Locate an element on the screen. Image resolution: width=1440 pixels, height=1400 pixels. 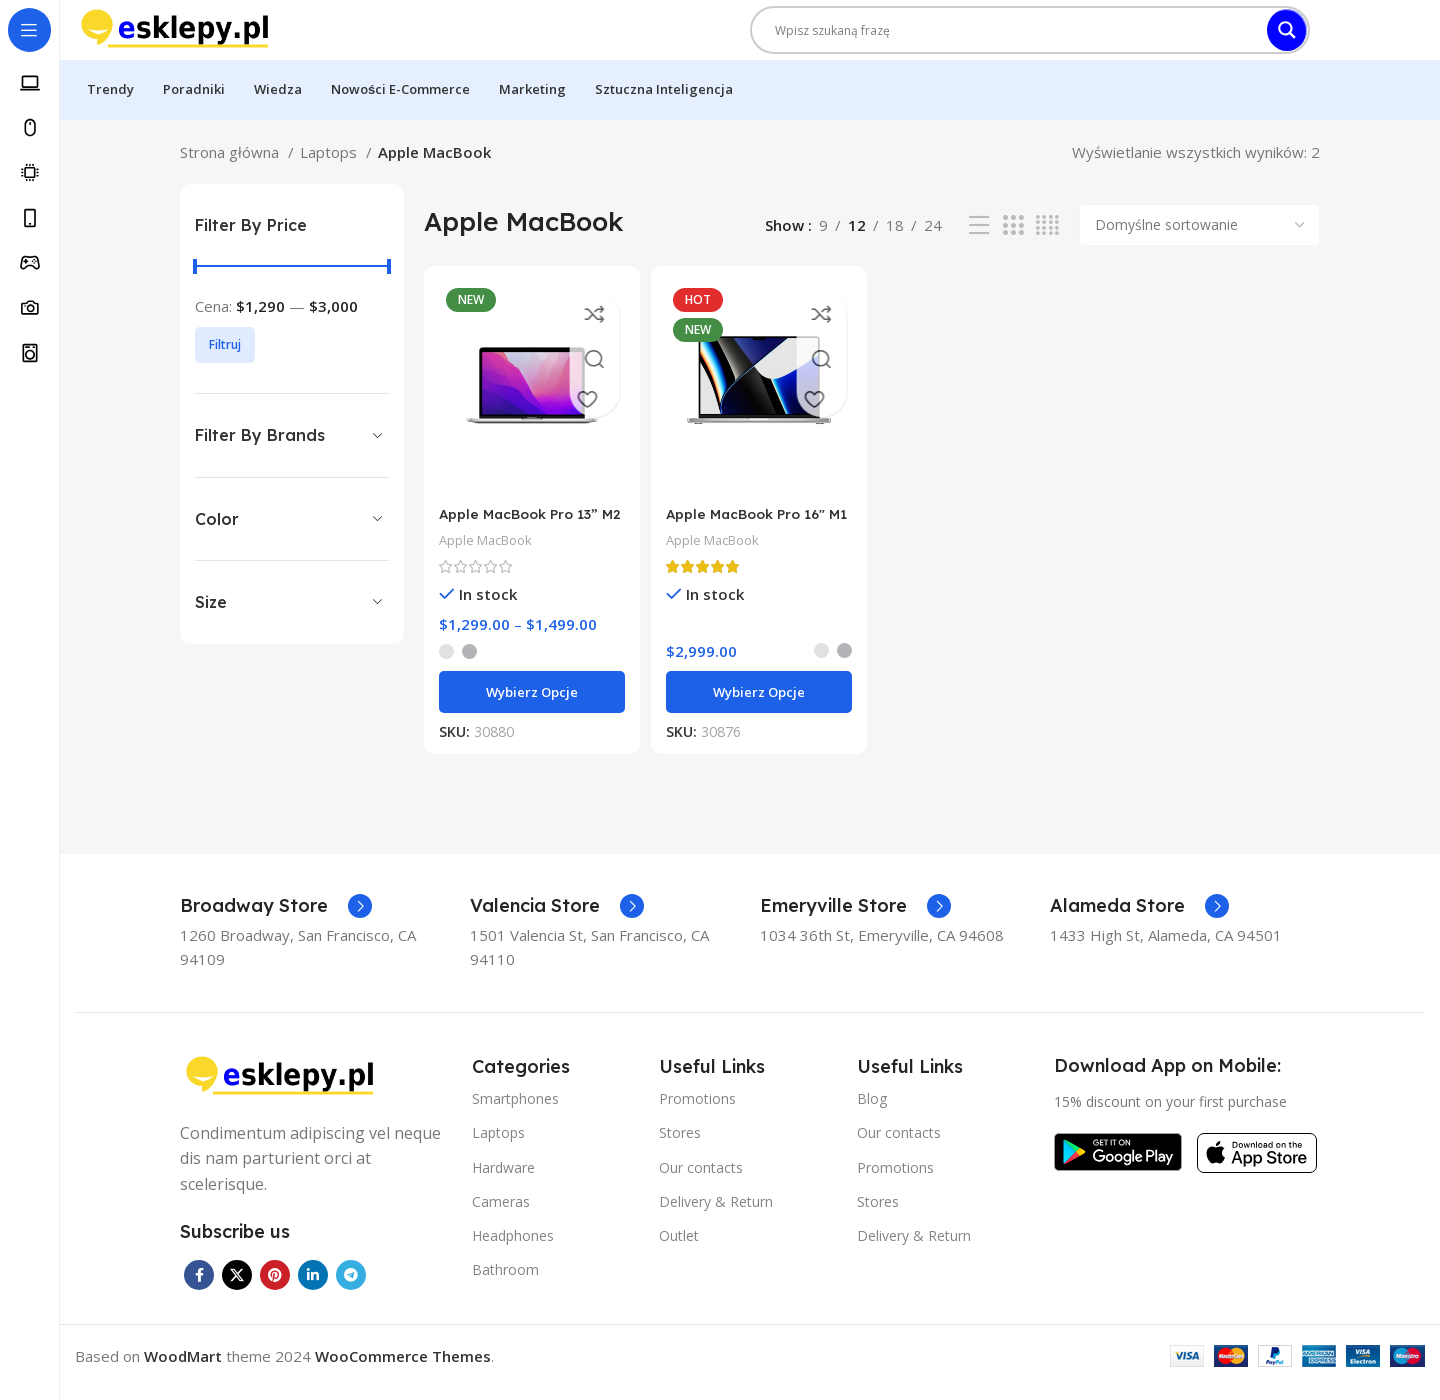
Smartphones is located at coordinates (515, 1110).